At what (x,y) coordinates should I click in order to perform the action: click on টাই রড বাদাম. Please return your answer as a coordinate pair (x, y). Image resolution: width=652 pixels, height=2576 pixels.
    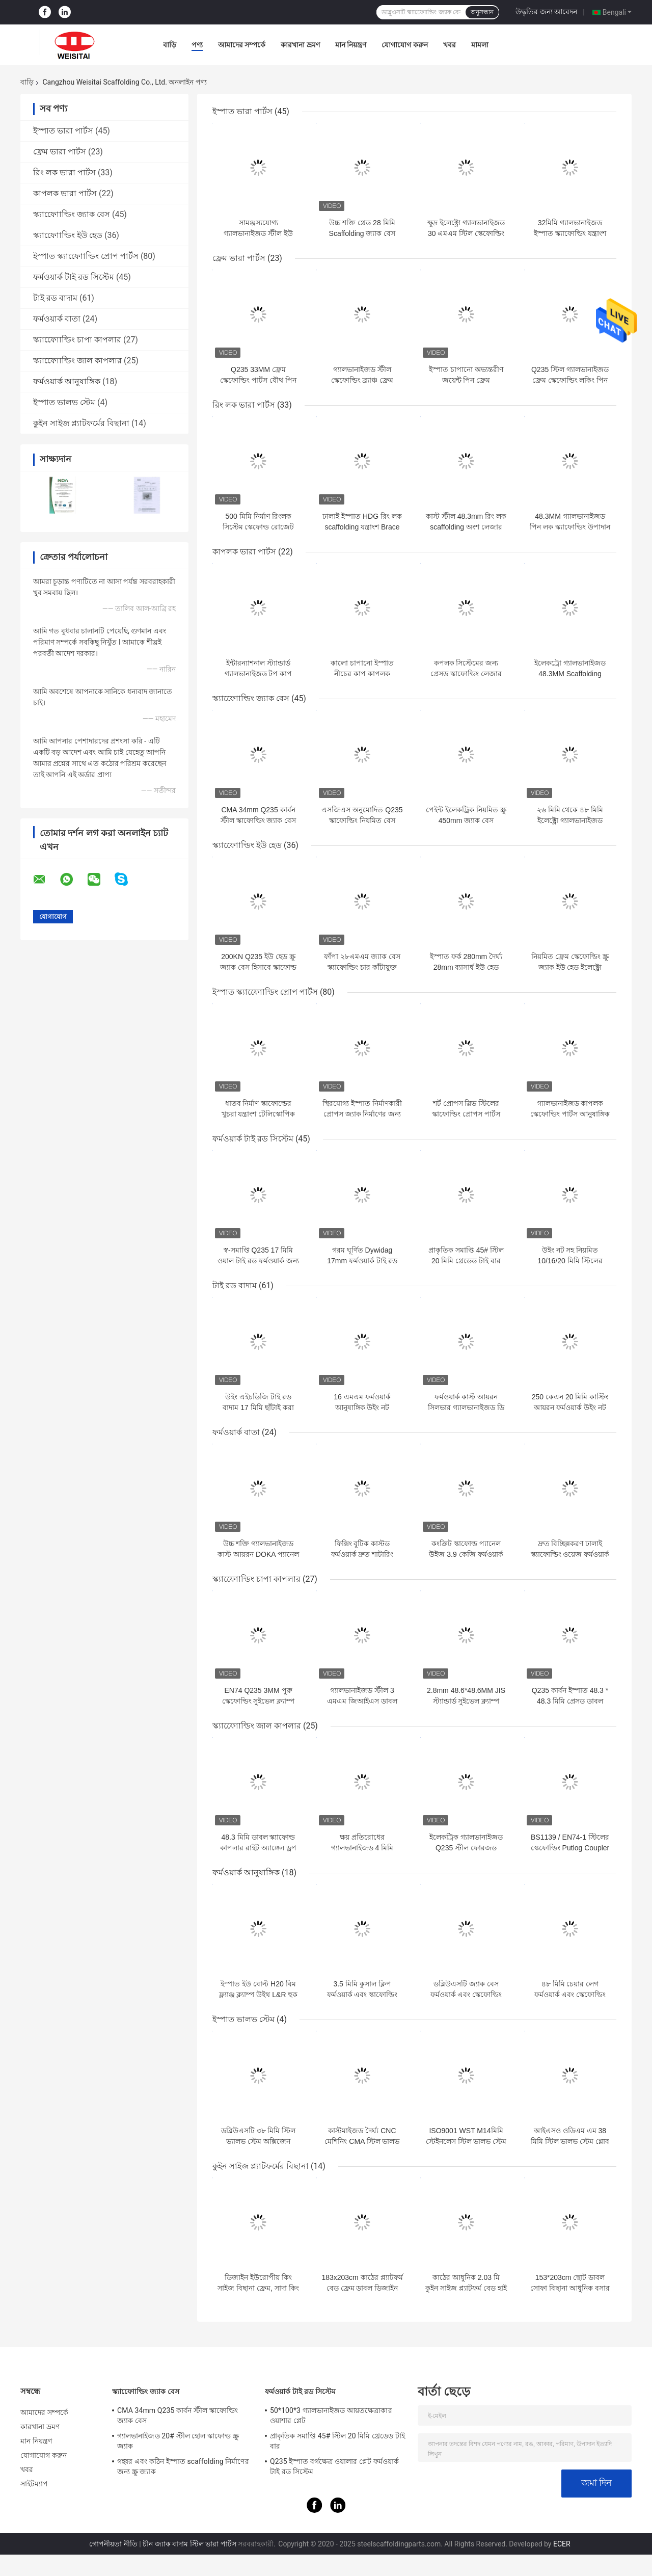
    Looking at the image, I should click on (55, 298).